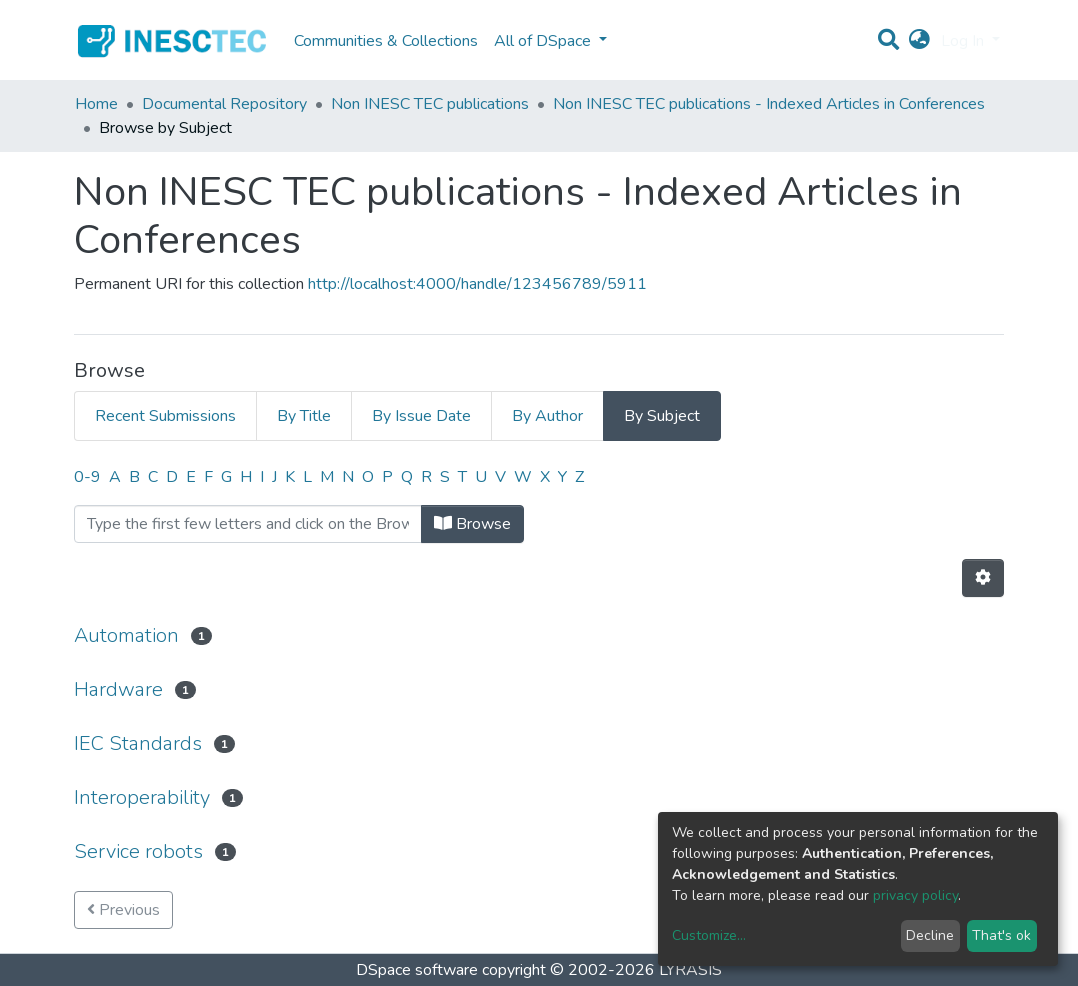 The width and height of the screenshot is (1078, 986). I want to click on LYRASIS, so click(690, 970).